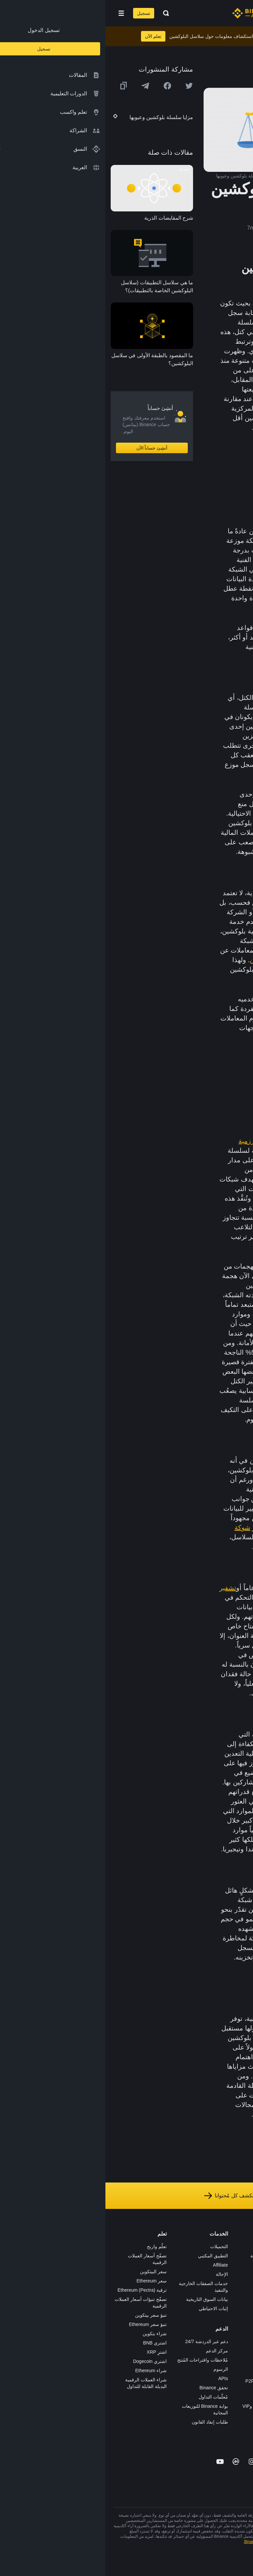  Describe the element at coordinates (179, 2424) in the screenshot. I see `b402` at that location.